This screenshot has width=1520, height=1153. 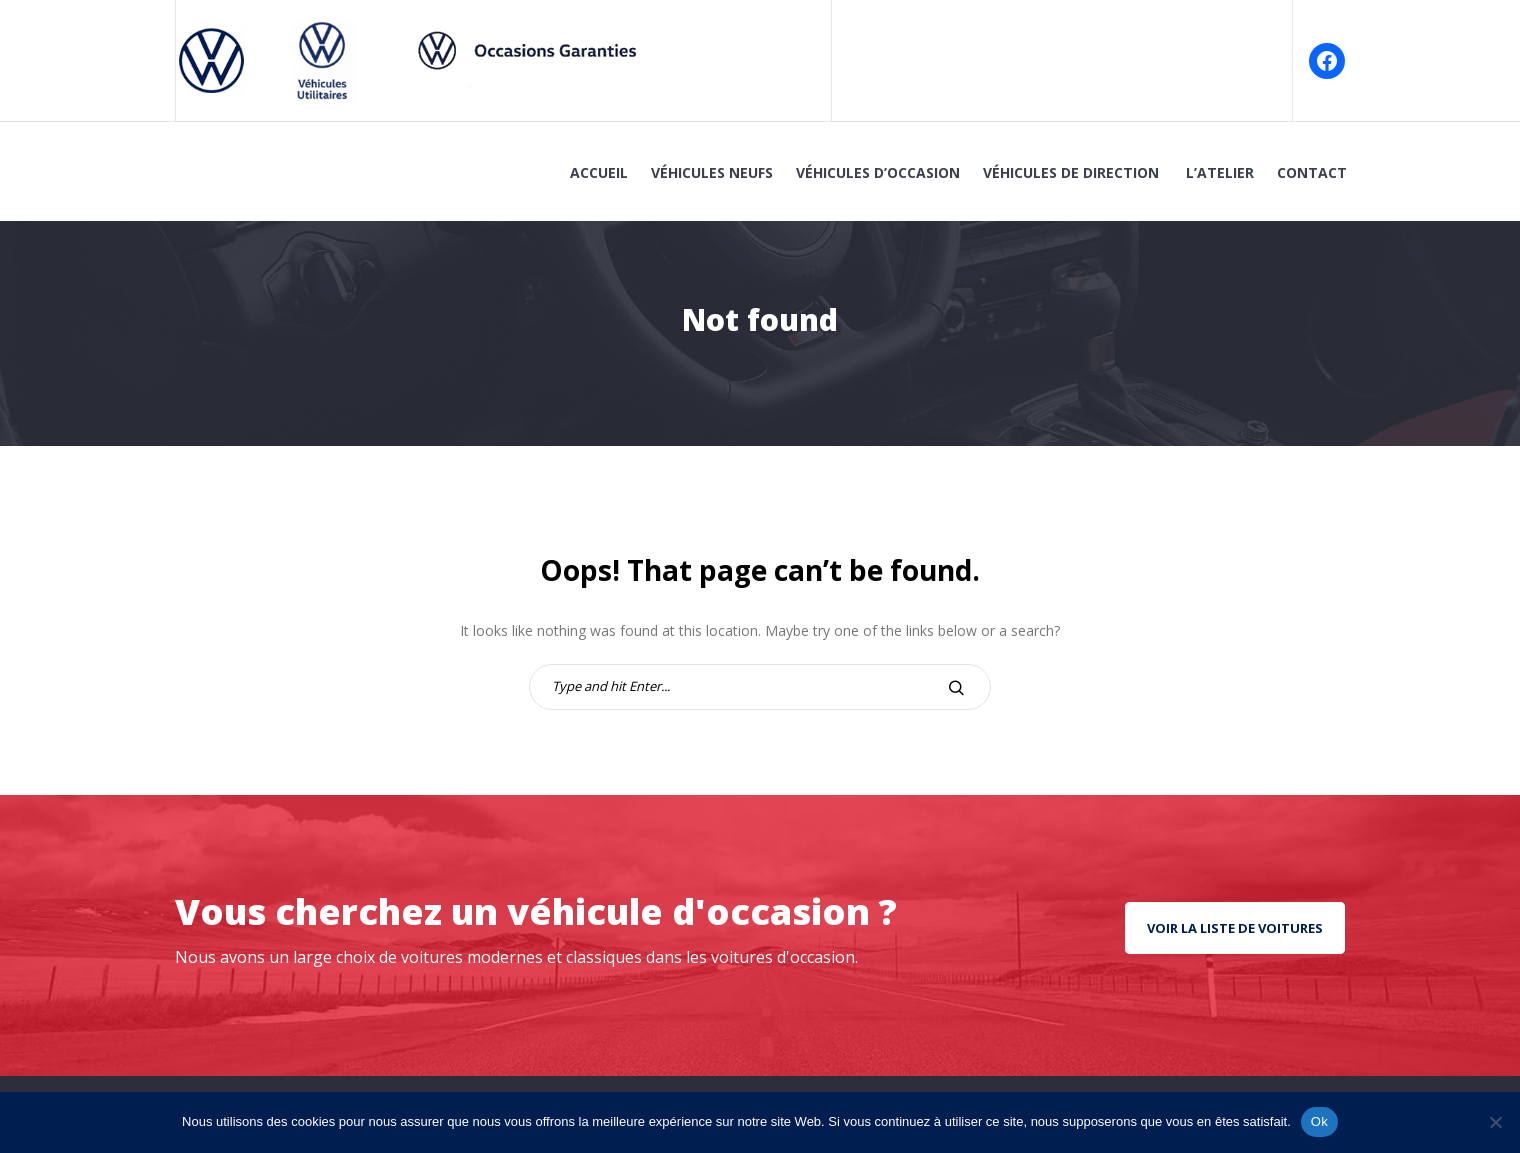 What do you see at coordinates (1312, 172) in the screenshot?
I see `Contact` at bounding box center [1312, 172].